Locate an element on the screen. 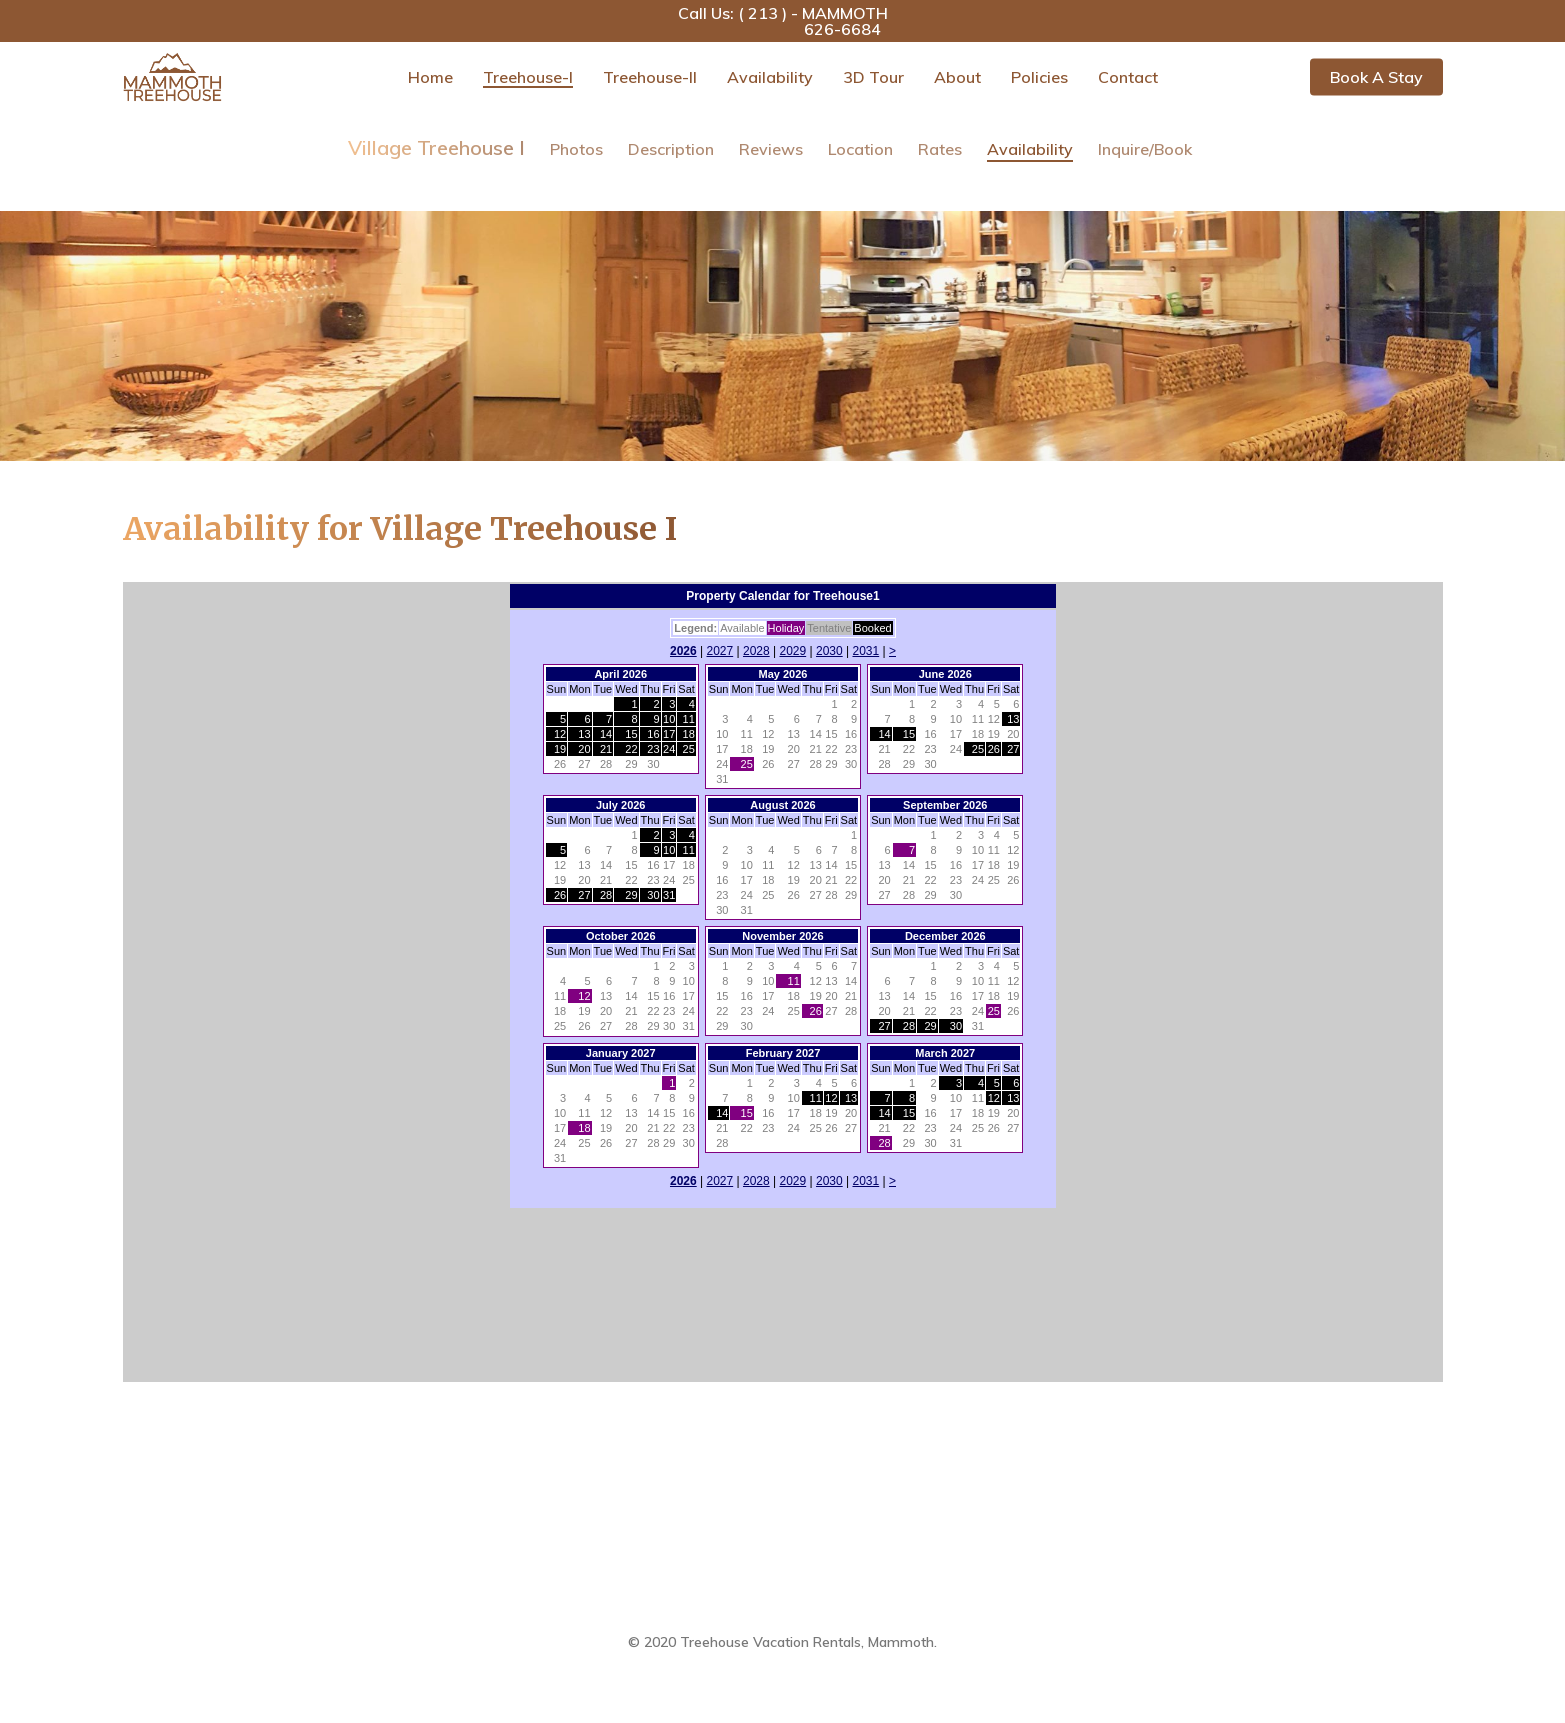 The height and width of the screenshot is (1723, 1565). Contact is located at coordinates (1128, 77).